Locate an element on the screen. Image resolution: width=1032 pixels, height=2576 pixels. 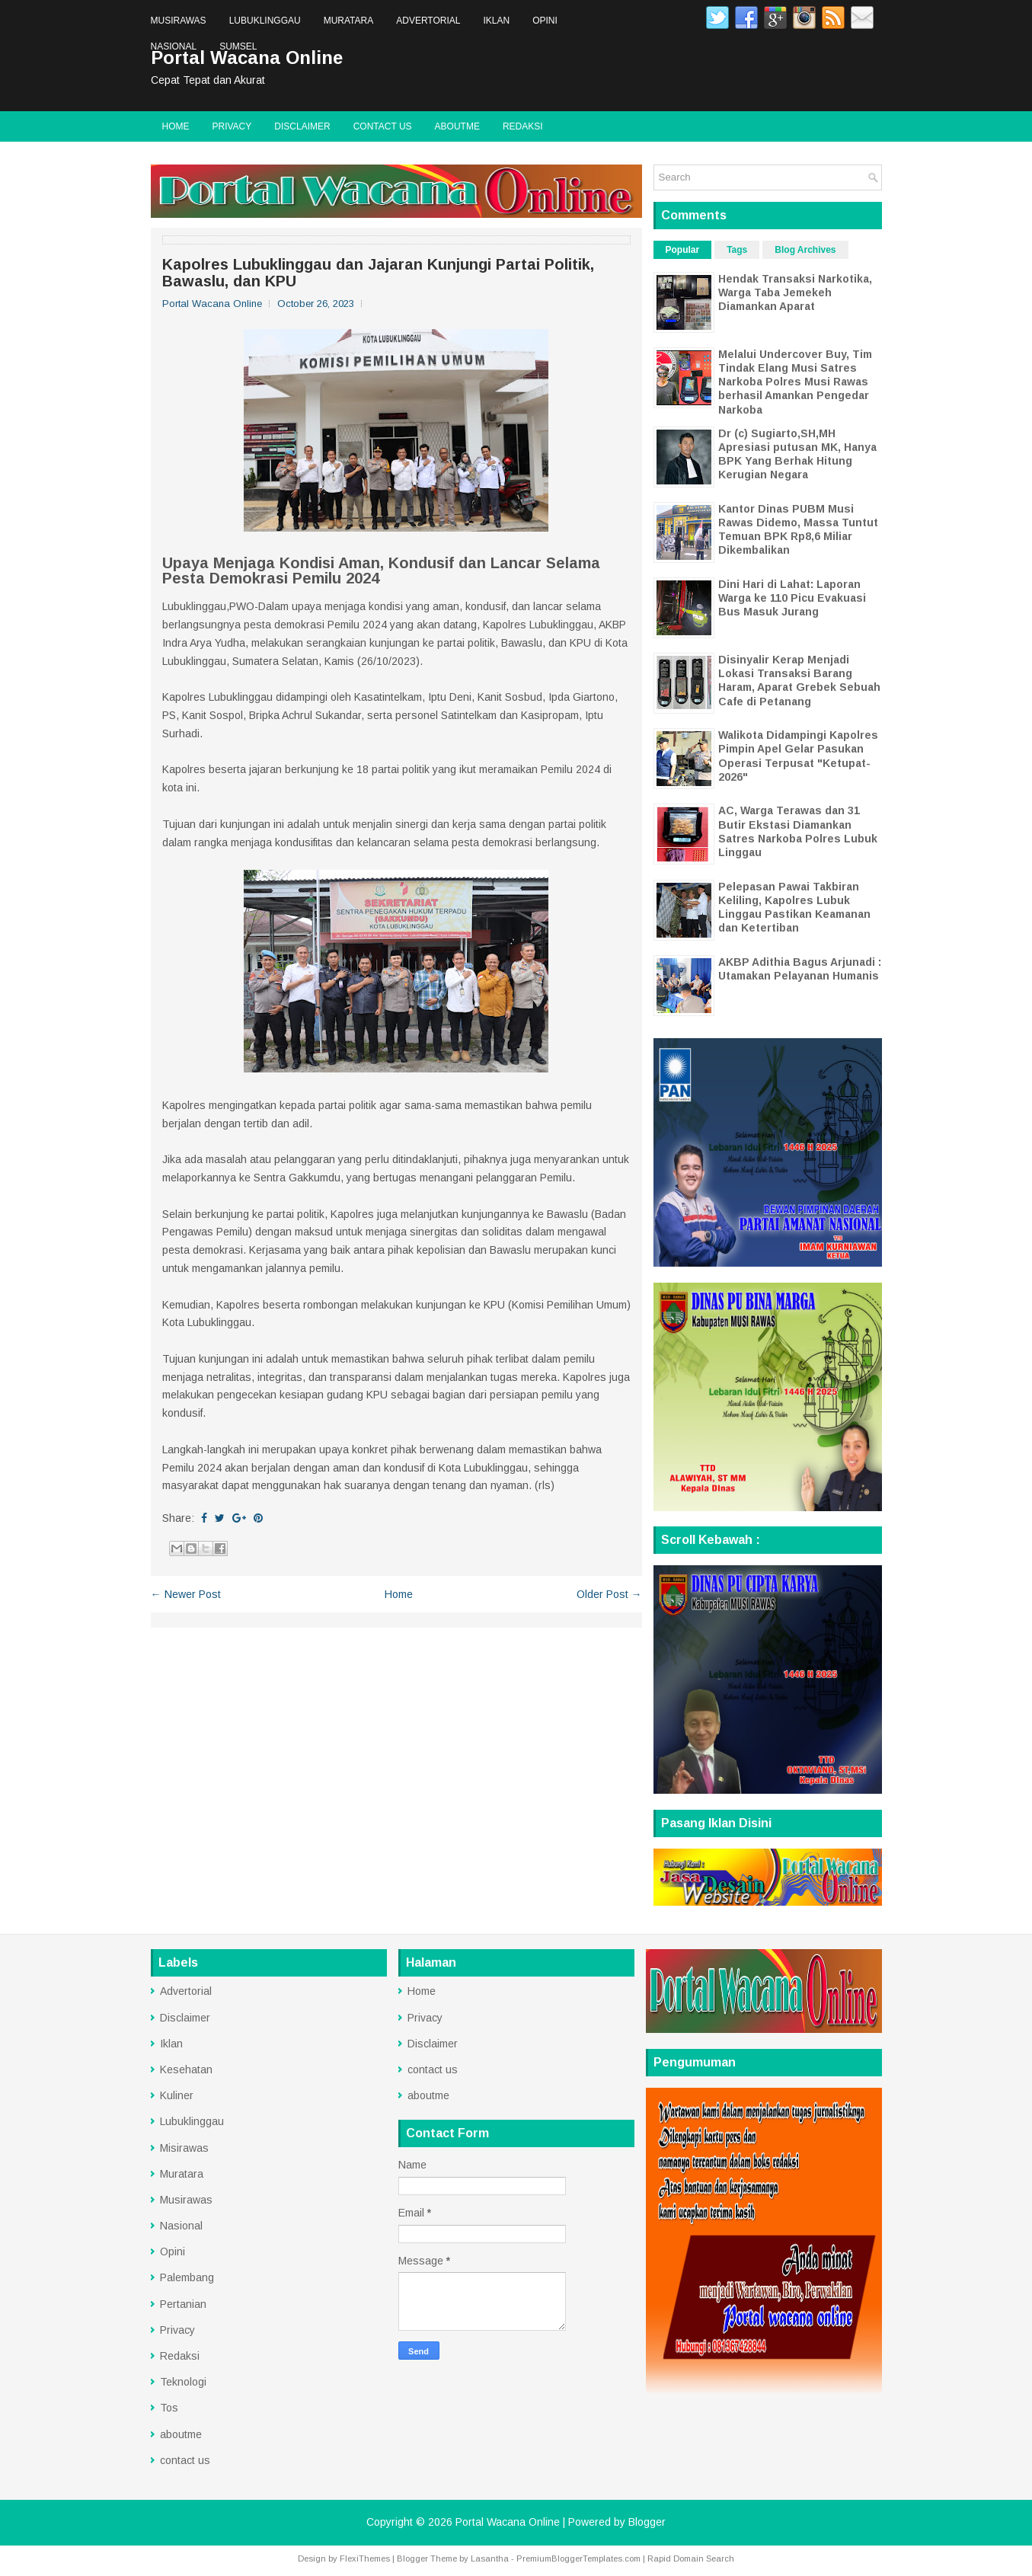
Redaksi is located at coordinates (523, 126).